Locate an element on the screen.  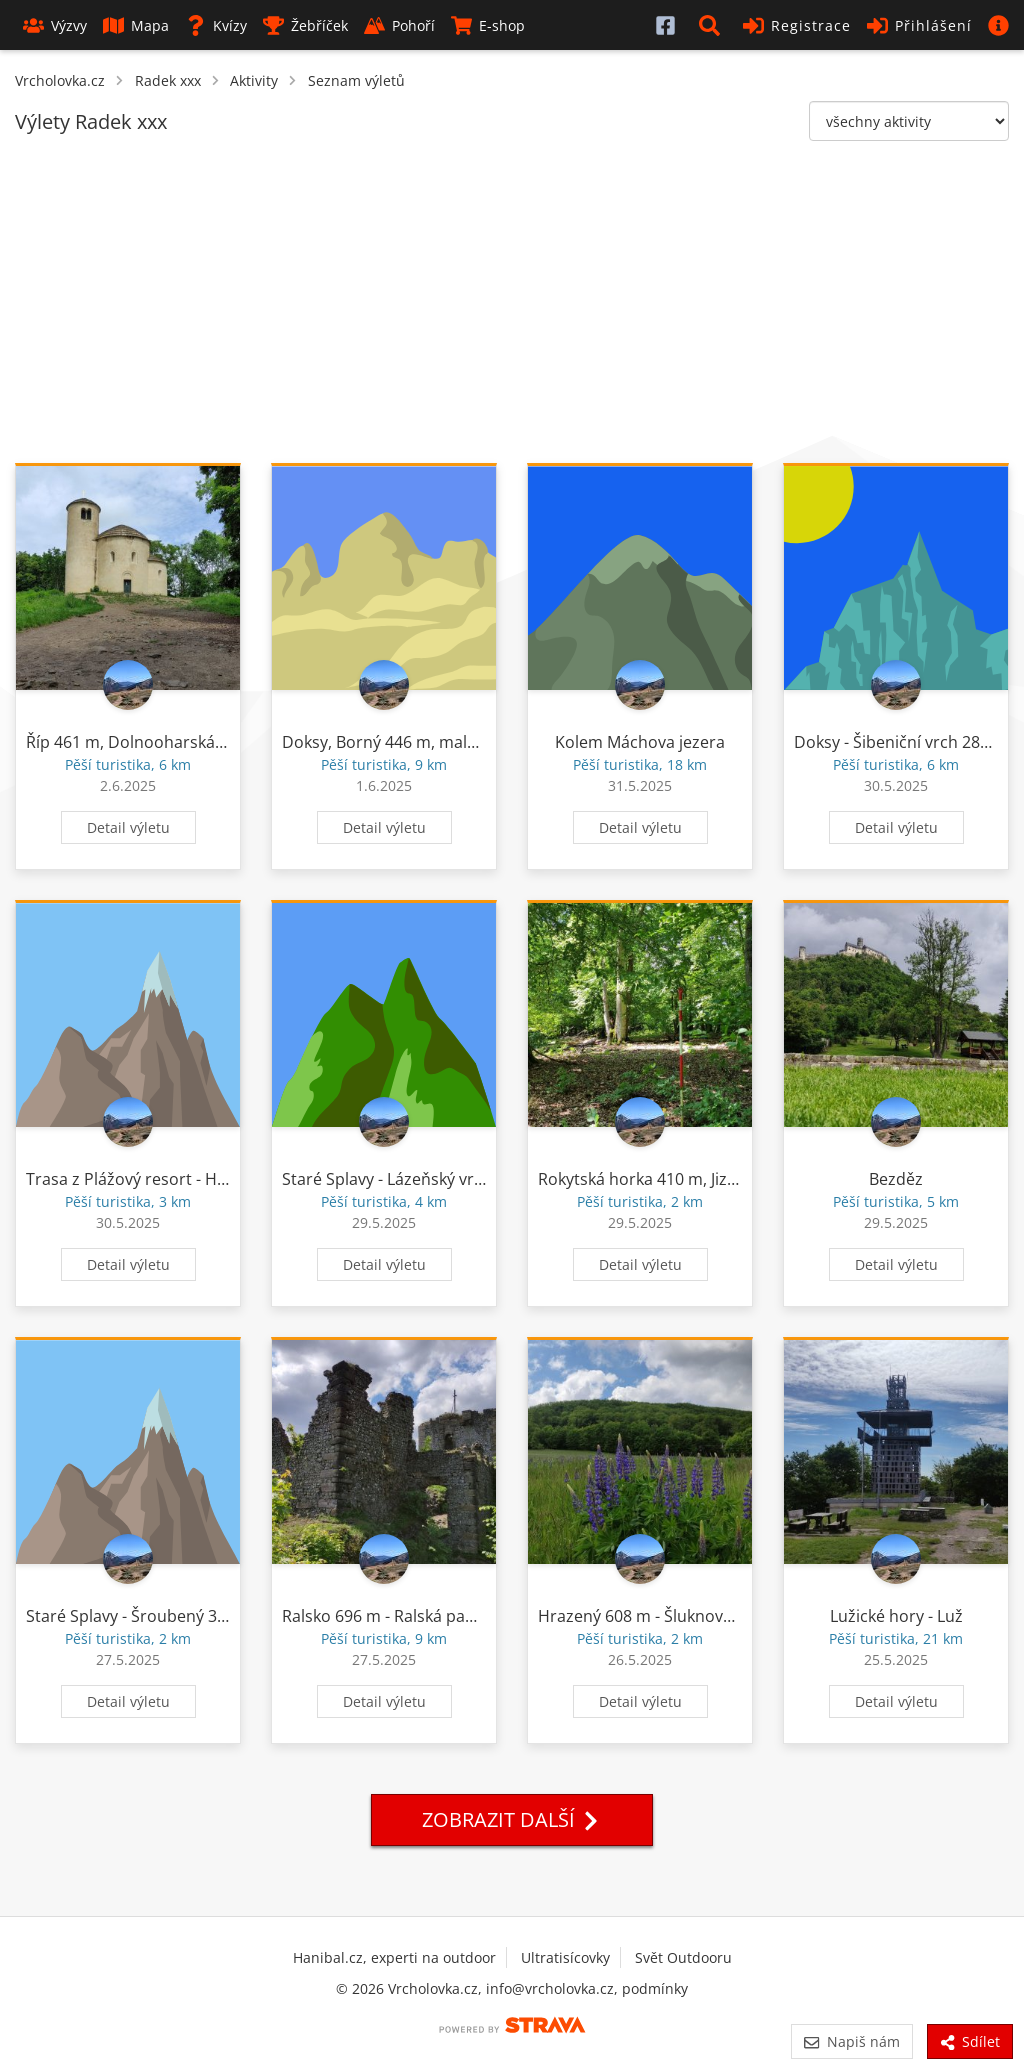
Hrazený 608 m - Šluknovská pahorkatina is located at coordinates (691, 1616).